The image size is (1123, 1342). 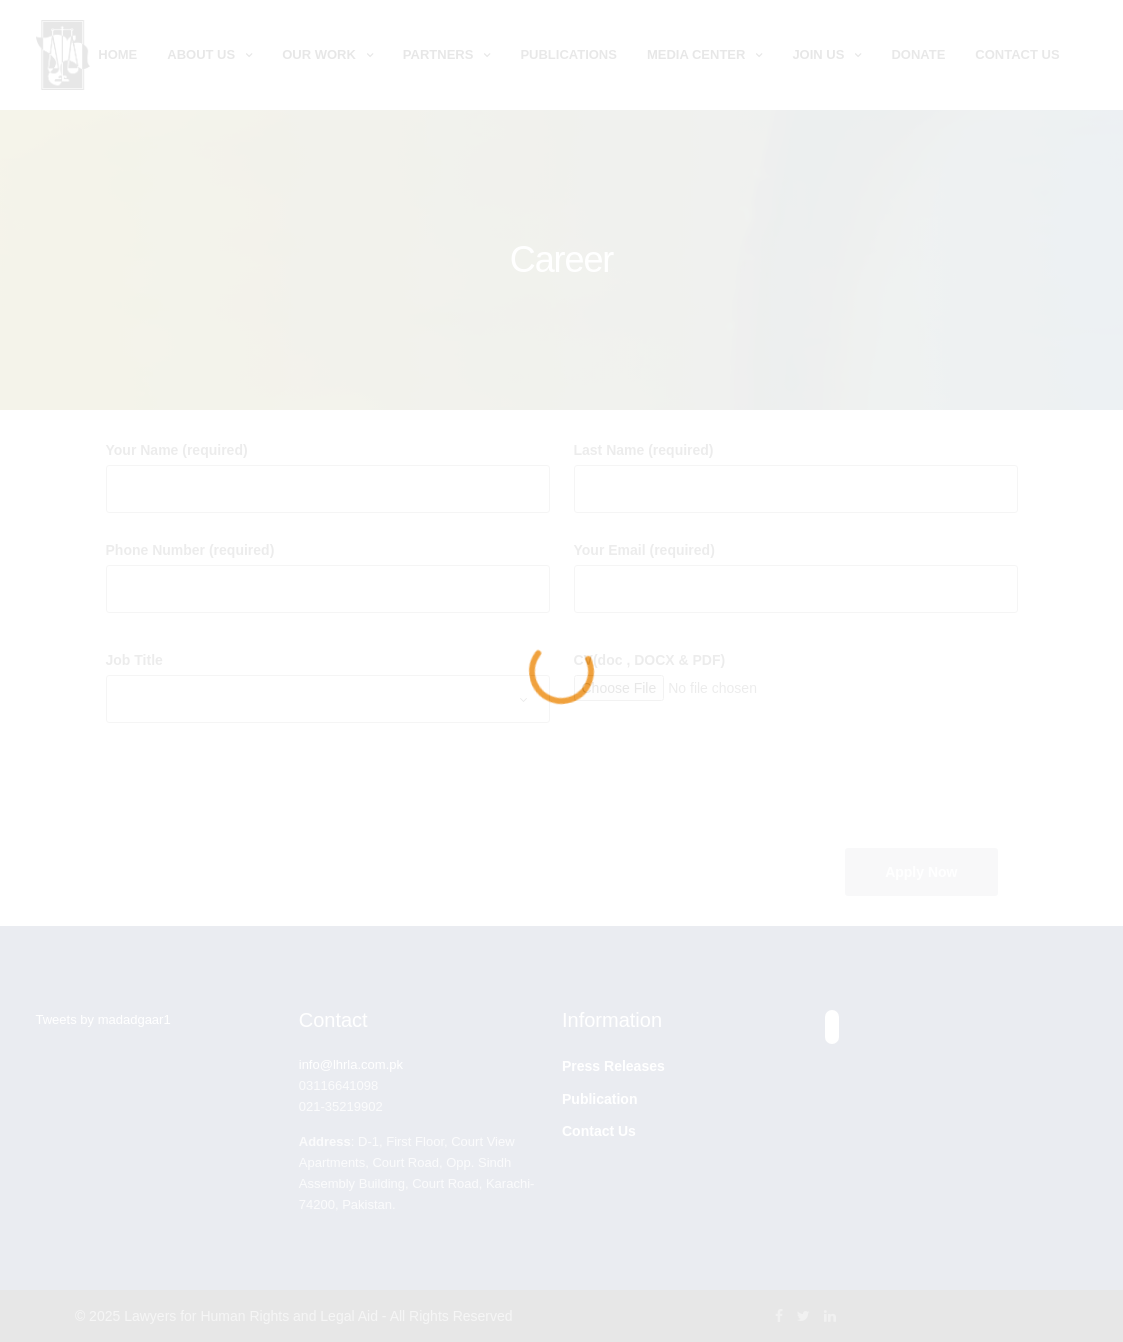 I want to click on Publication, so click(x=599, y=1099).